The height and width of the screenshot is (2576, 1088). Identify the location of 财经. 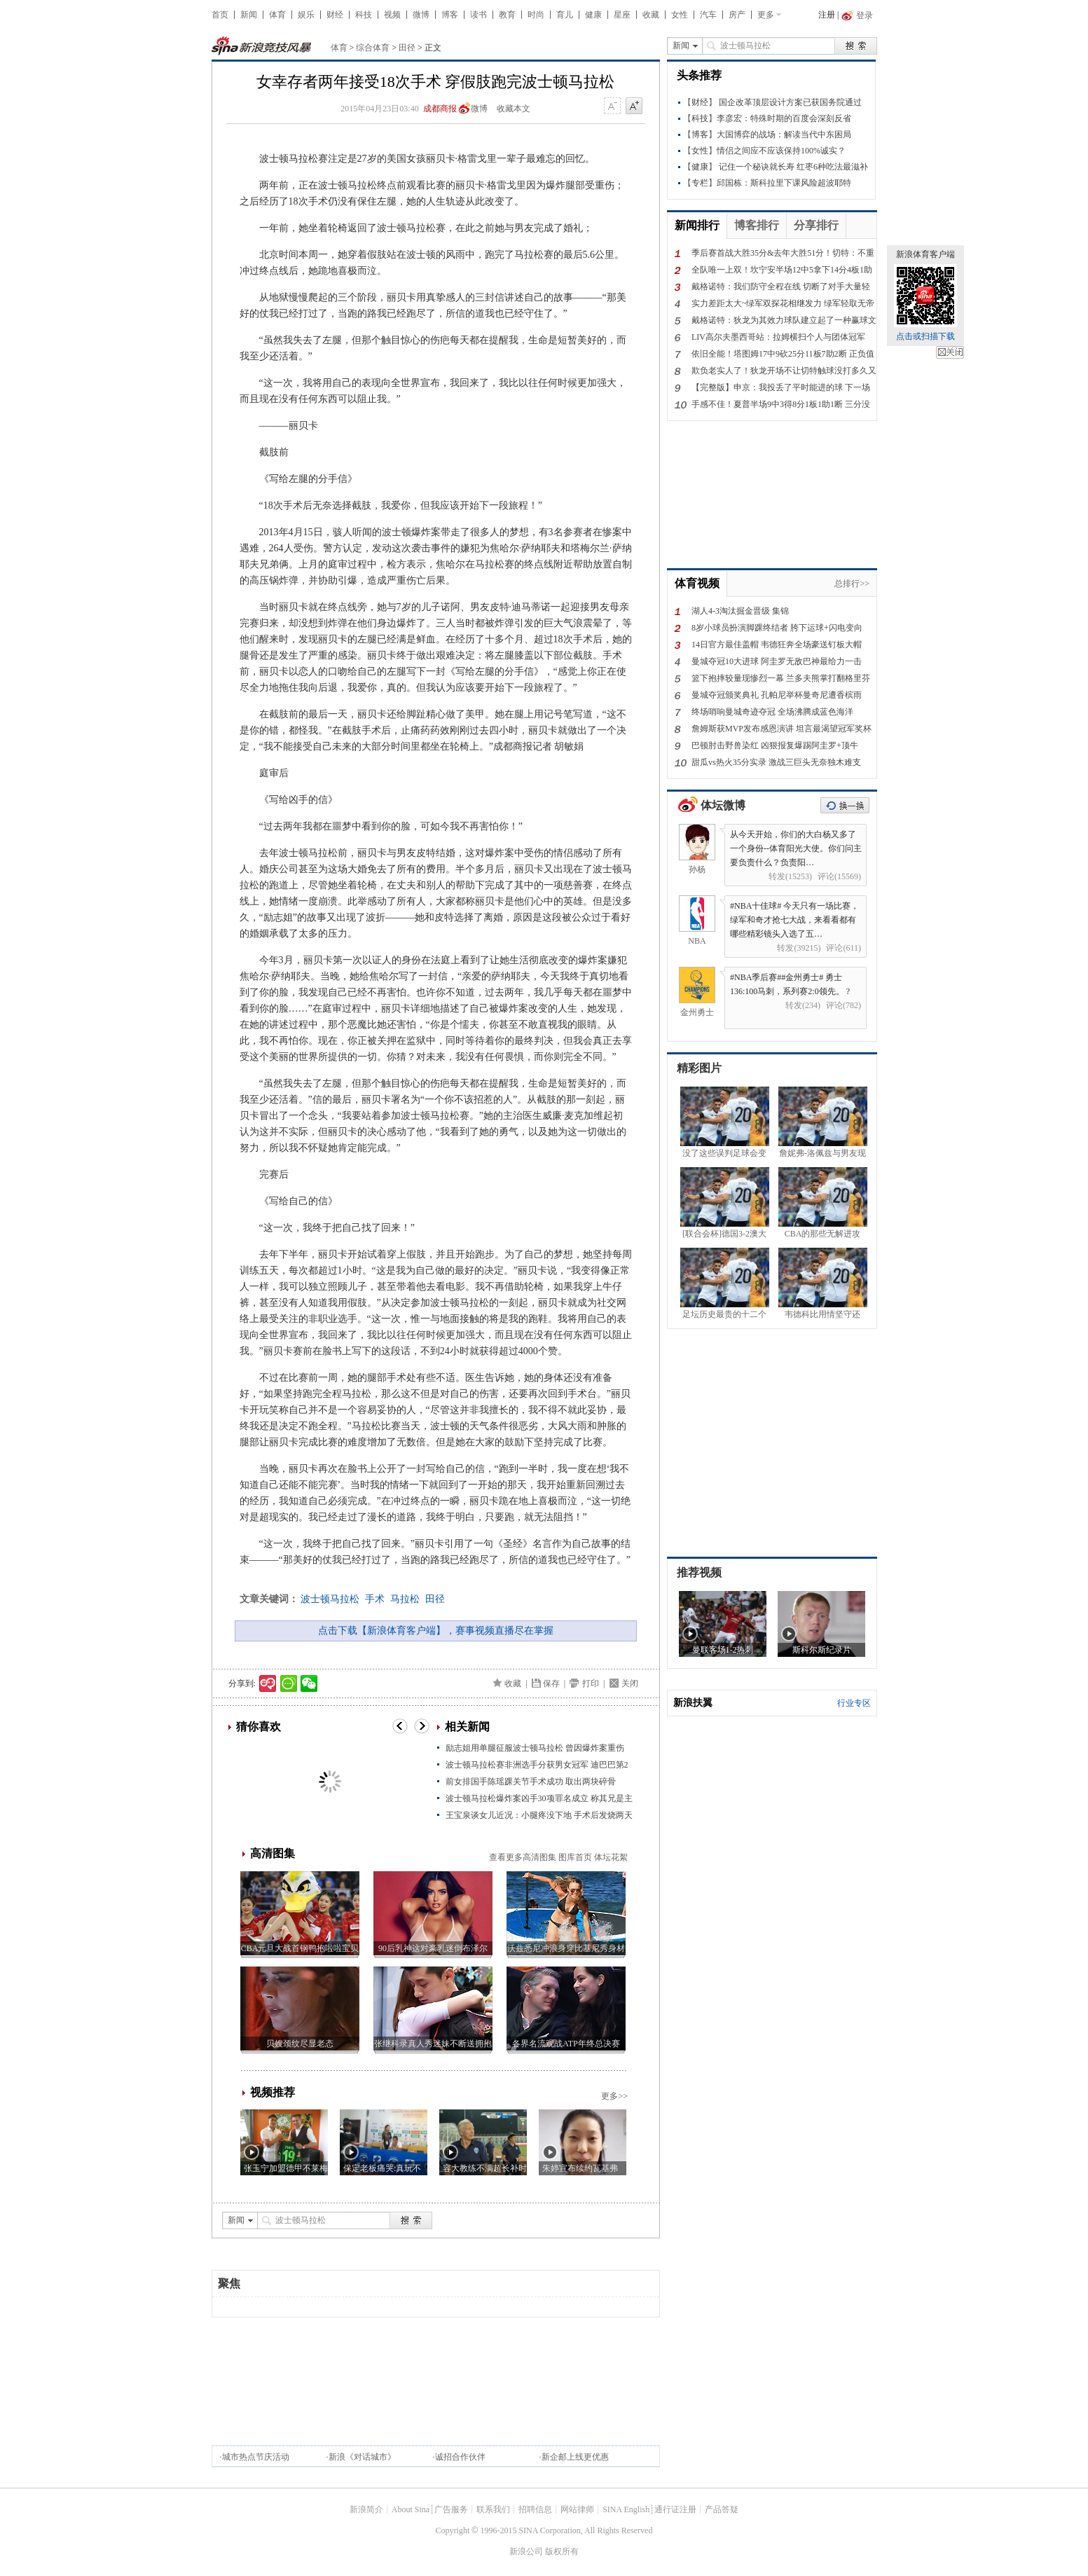
(334, 15).